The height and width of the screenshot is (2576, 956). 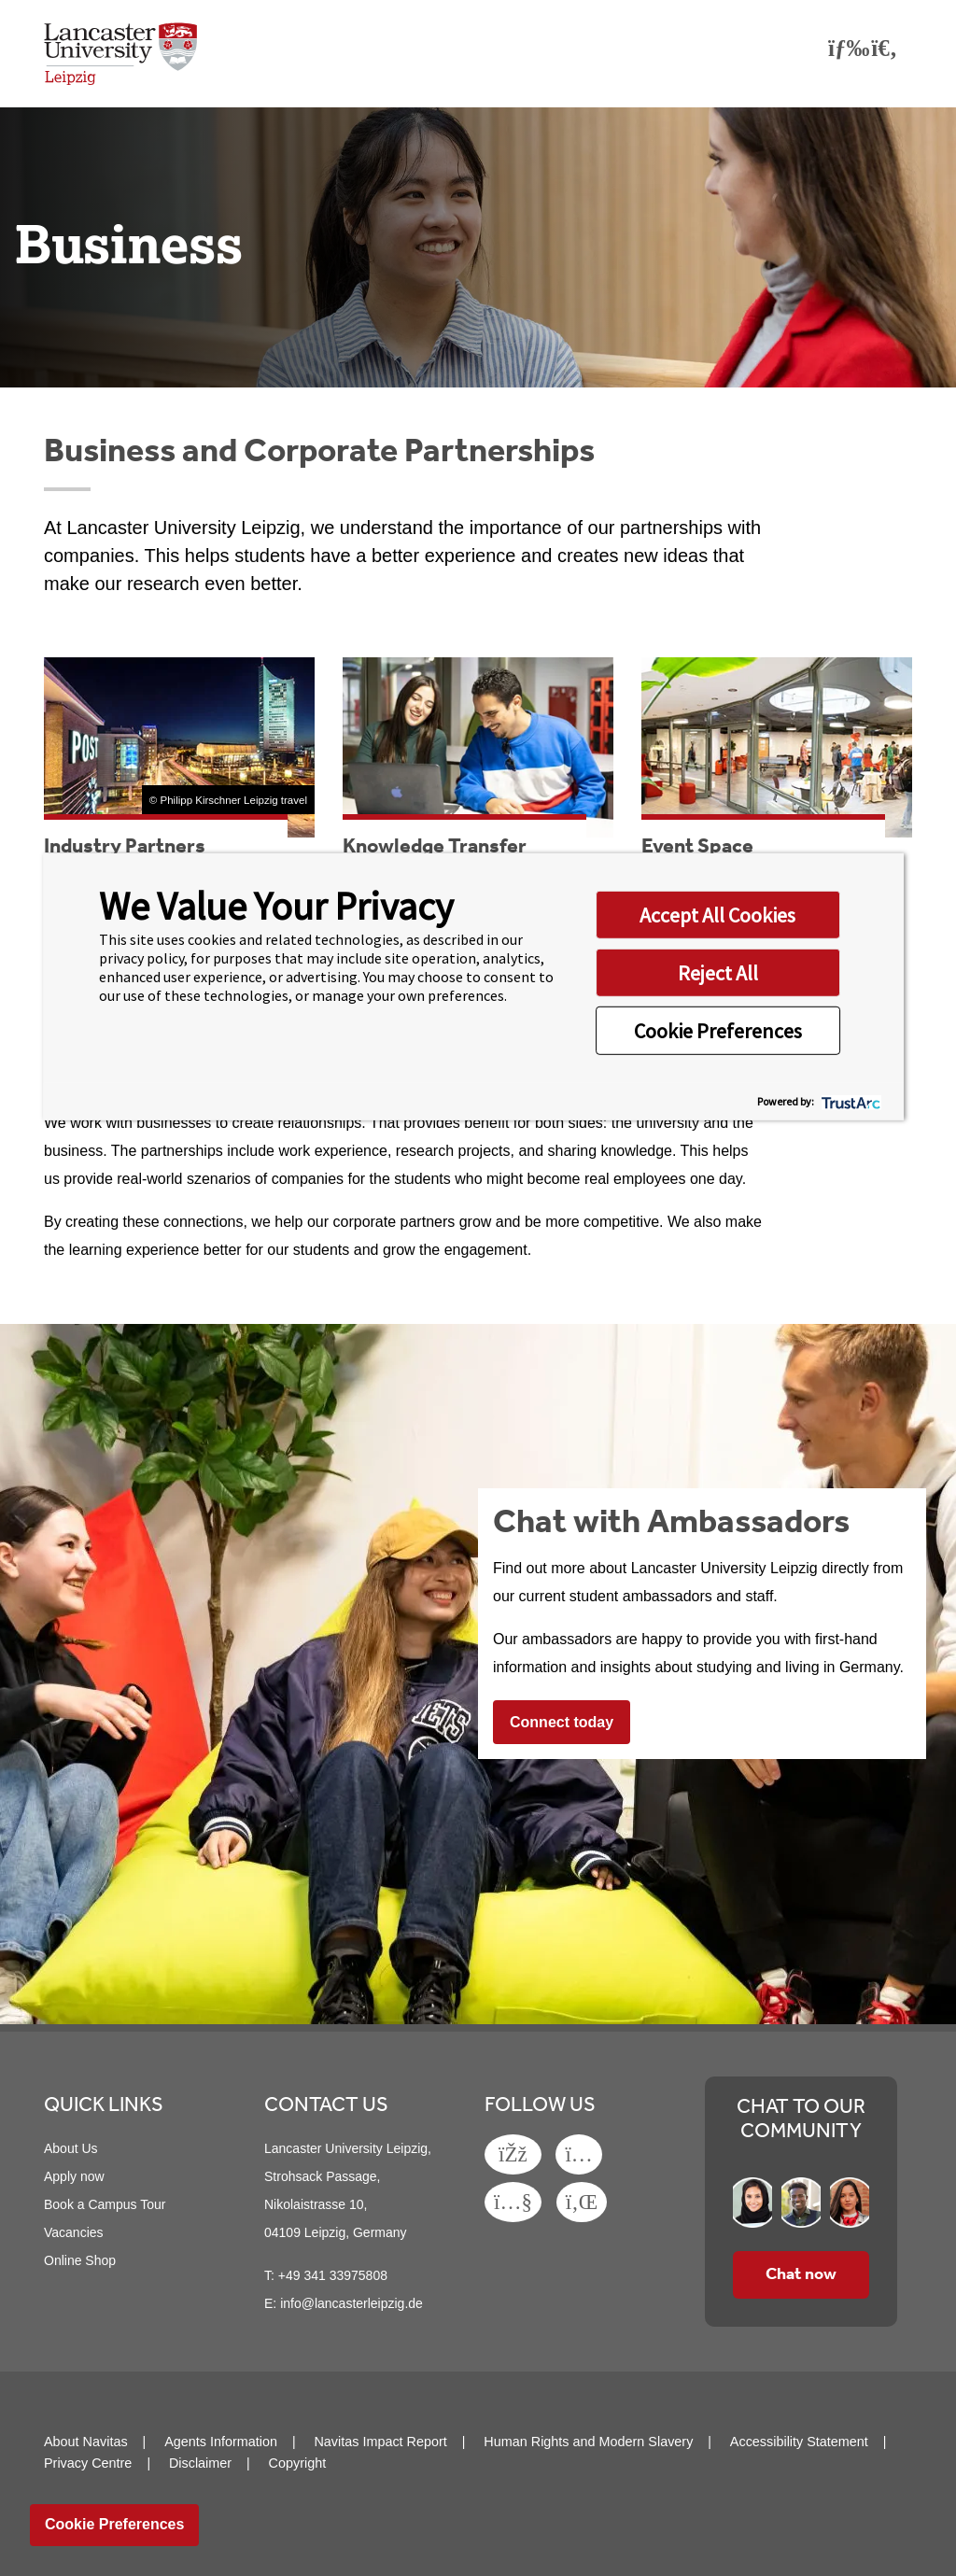 What do you see at coordinates (114, 2524) in the screenshot?
I see `Cookie Preferences [link]` at bounding box center [114, 2524].